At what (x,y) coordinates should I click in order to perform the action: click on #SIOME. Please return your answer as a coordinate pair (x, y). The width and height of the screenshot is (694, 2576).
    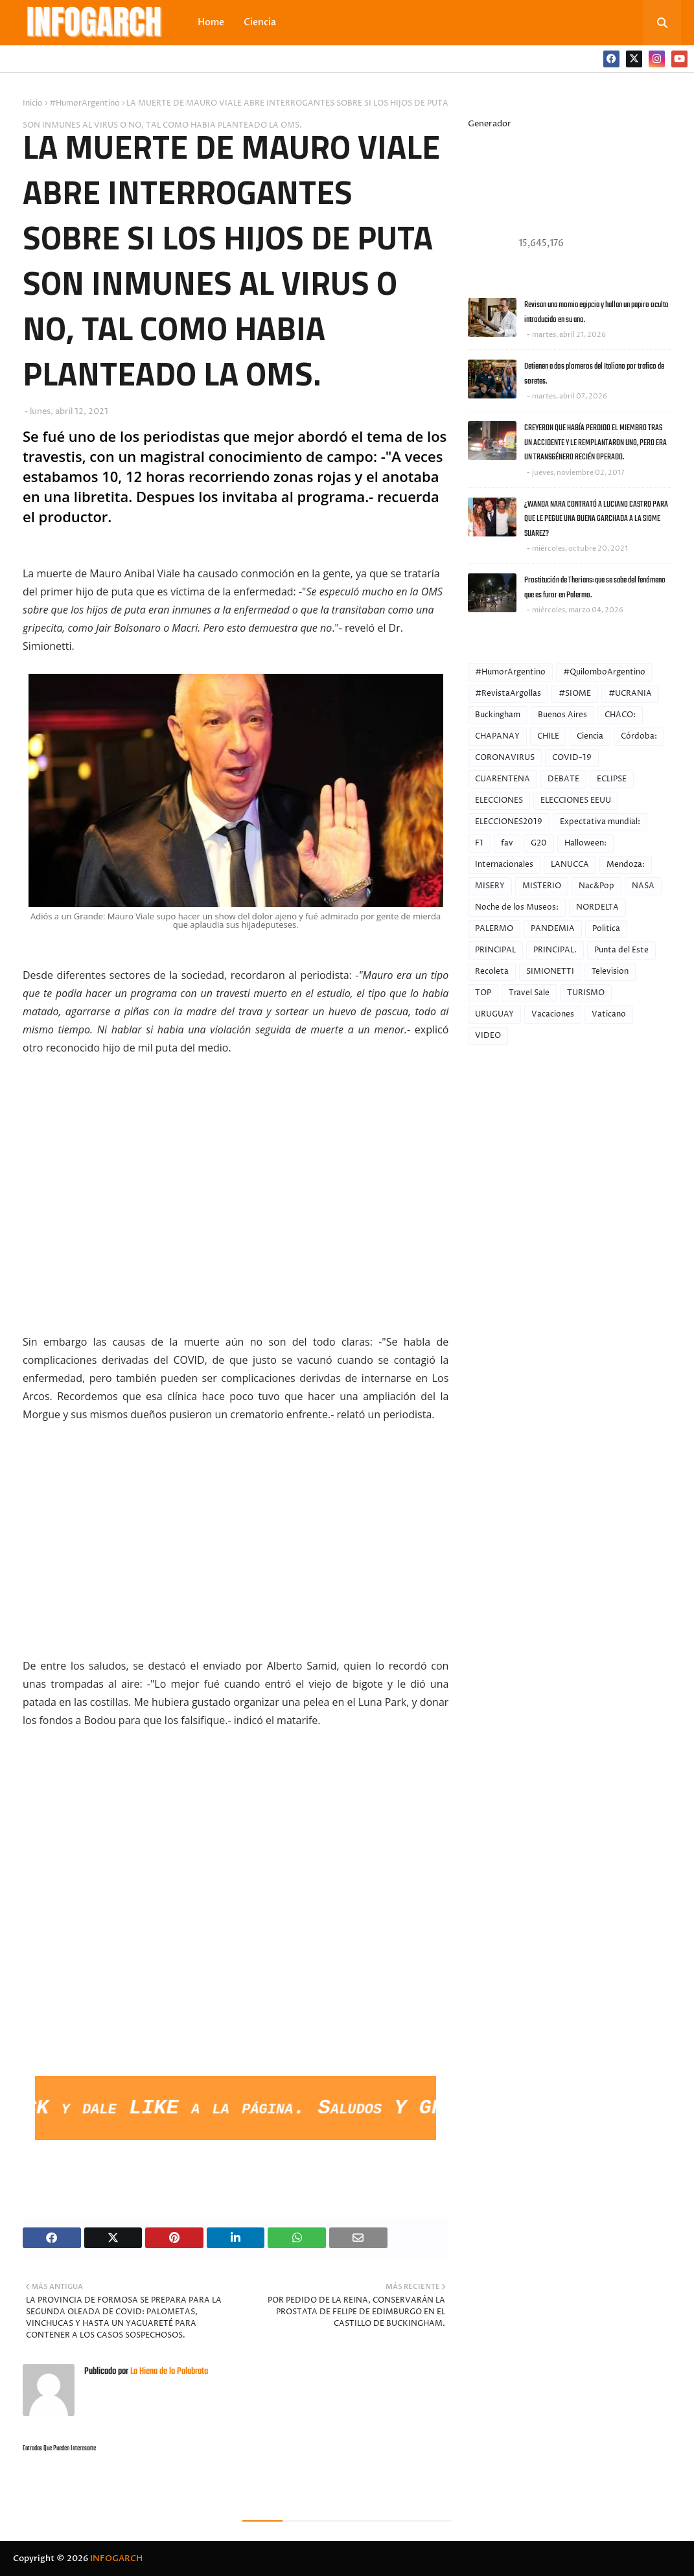
    Looking at the image, I should click on (575, 693).